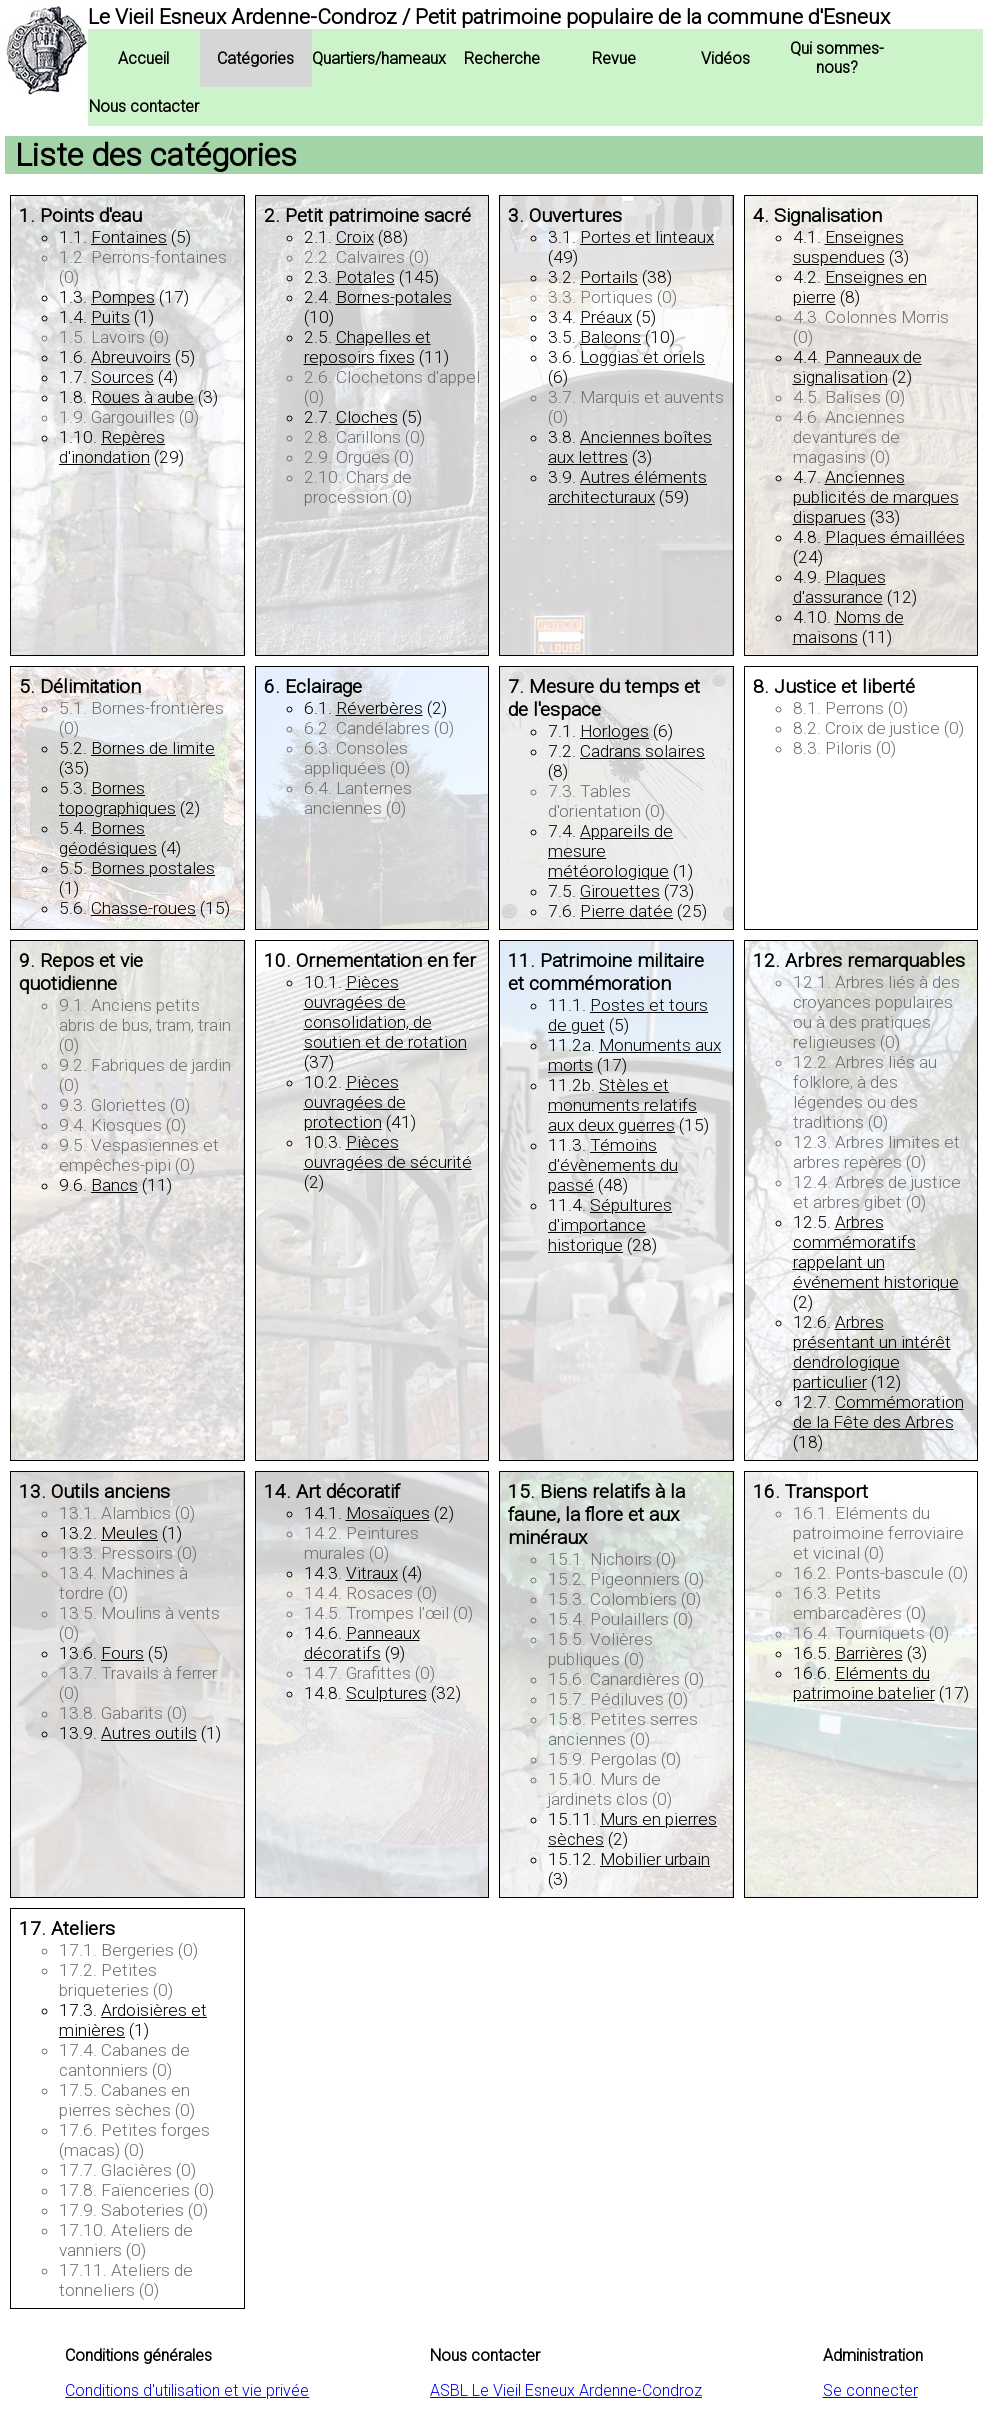 Image resolution: width=988 pixels, height=2421 pixels. Describe the element at coordinates (367, 417) in the screenshot. I see `Cloches` at that location.